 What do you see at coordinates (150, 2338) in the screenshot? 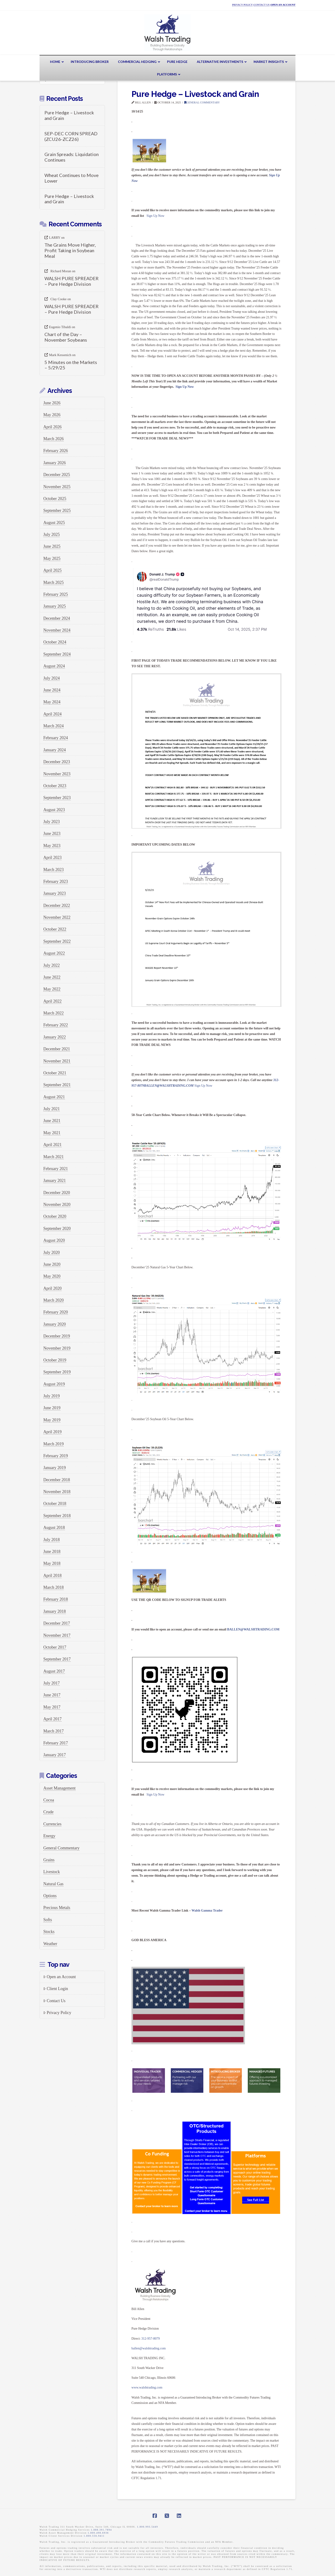
I see `312-957-8079` at bounding box center [150, 2338].